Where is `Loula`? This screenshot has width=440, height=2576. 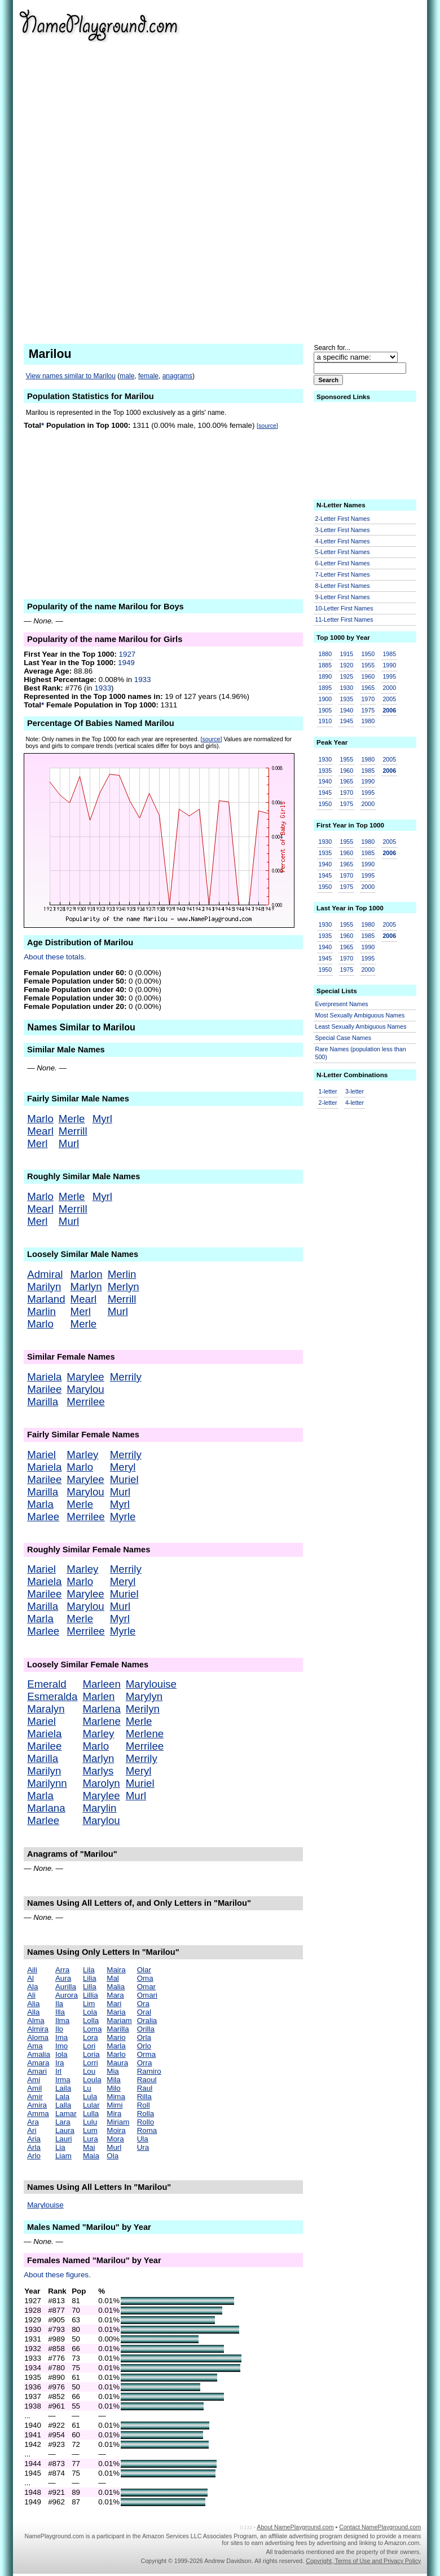 Loula is located at coordinates (92, 2079).